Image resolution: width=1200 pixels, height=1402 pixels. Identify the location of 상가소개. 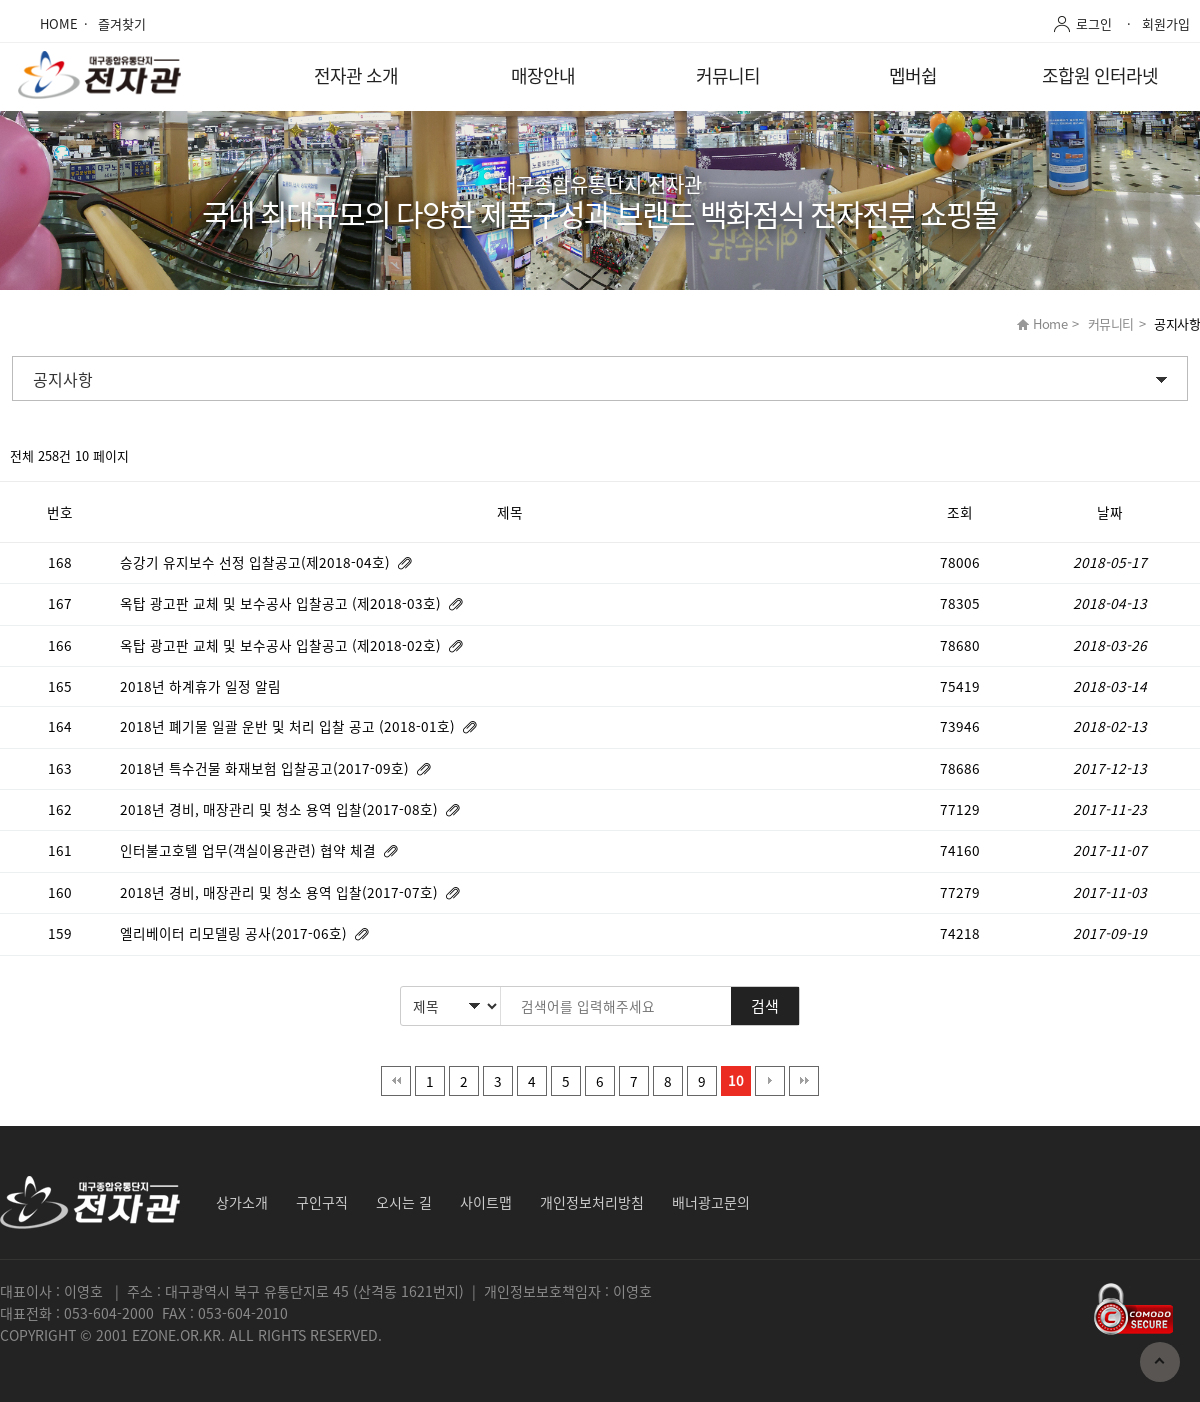
(242, 1202).